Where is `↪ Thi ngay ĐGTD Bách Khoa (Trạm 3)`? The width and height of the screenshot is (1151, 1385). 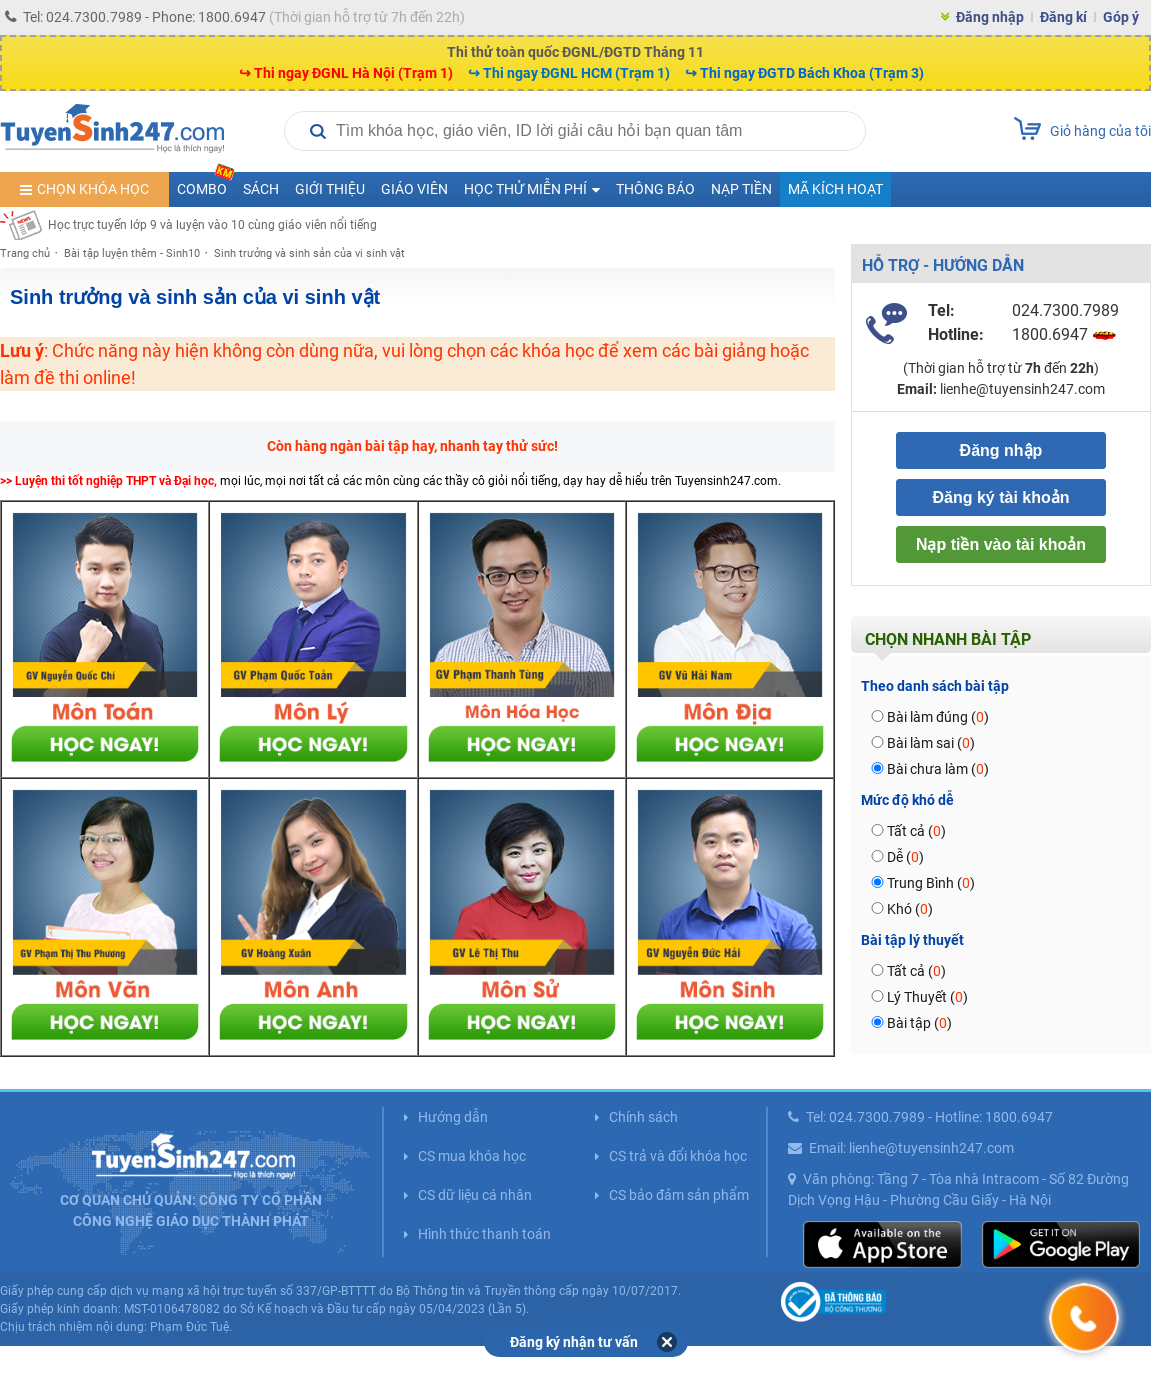 ↪ Thi ngay ĐGTD Bách Khoa (Trạm 3) is located at coordinates (804, 73).